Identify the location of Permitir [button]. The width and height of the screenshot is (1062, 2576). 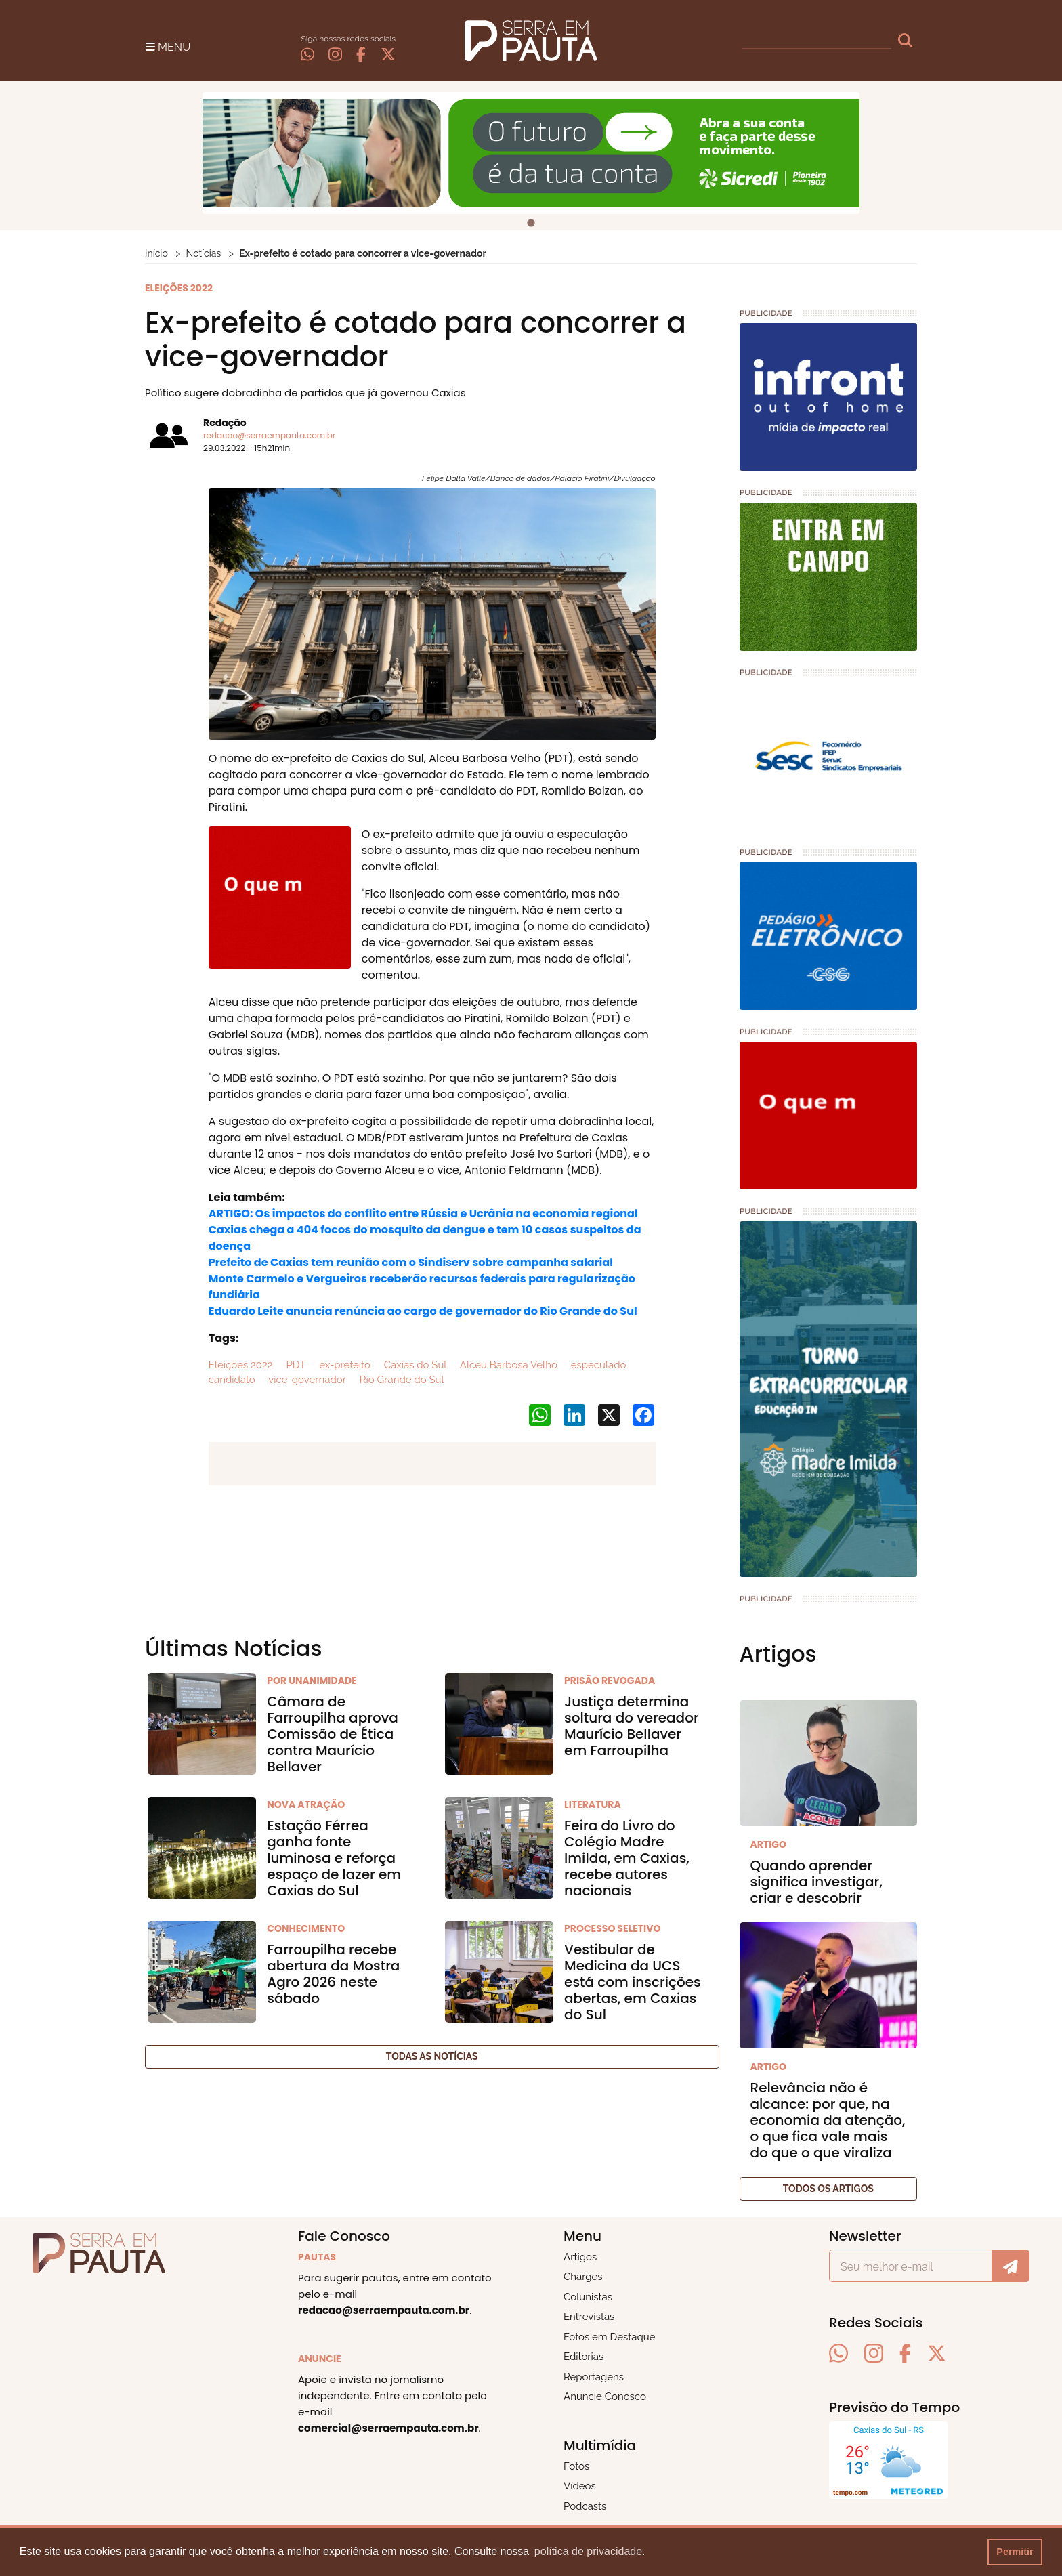
(1014, 2551).